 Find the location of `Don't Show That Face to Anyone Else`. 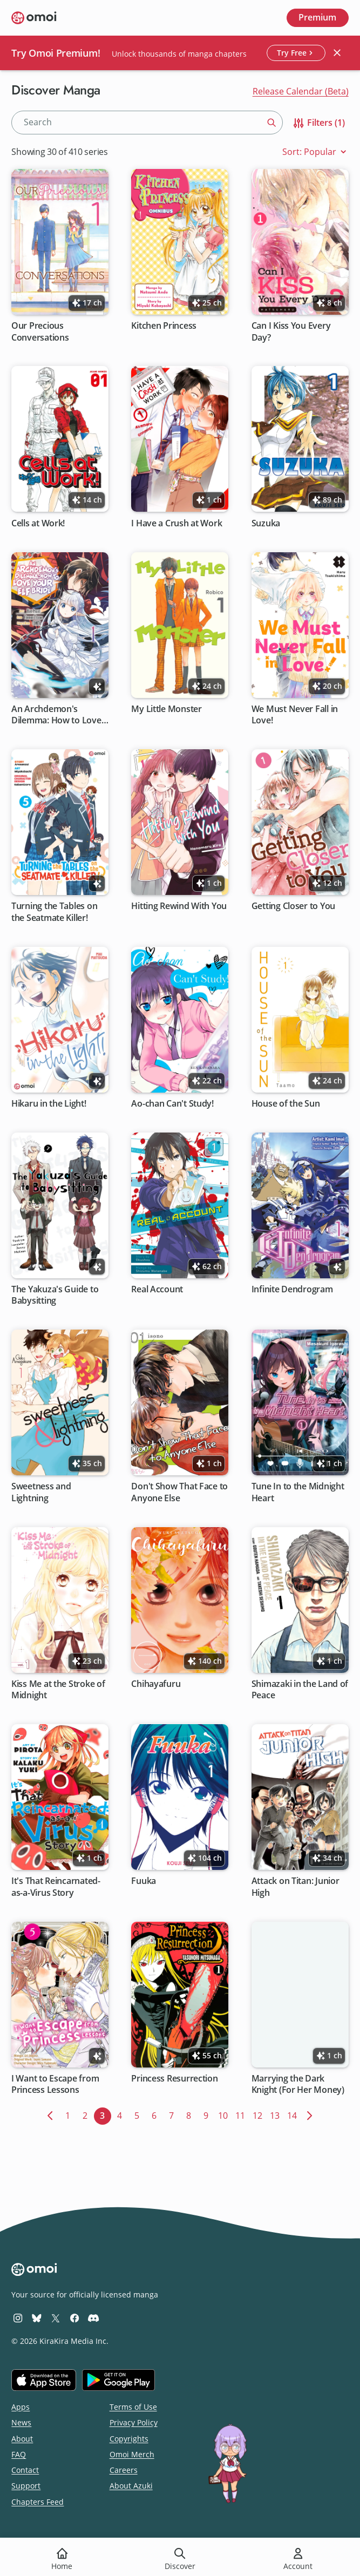

Don't Show That Face to Anyone Else is located at coordinates (180, 1492).